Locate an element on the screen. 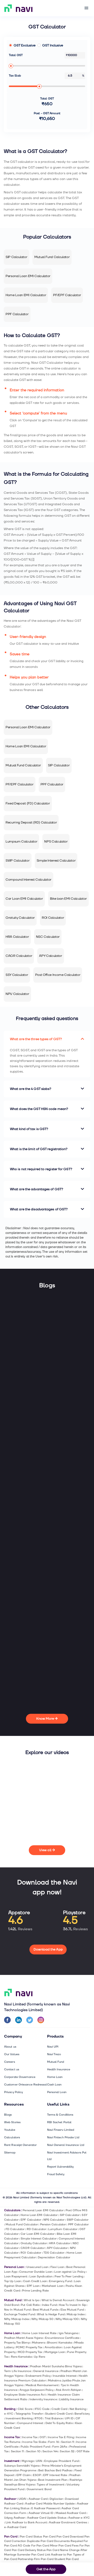 This screenshot has height=2576, width=94. Income Tax E Filing is located at coordinates (61, 2437).